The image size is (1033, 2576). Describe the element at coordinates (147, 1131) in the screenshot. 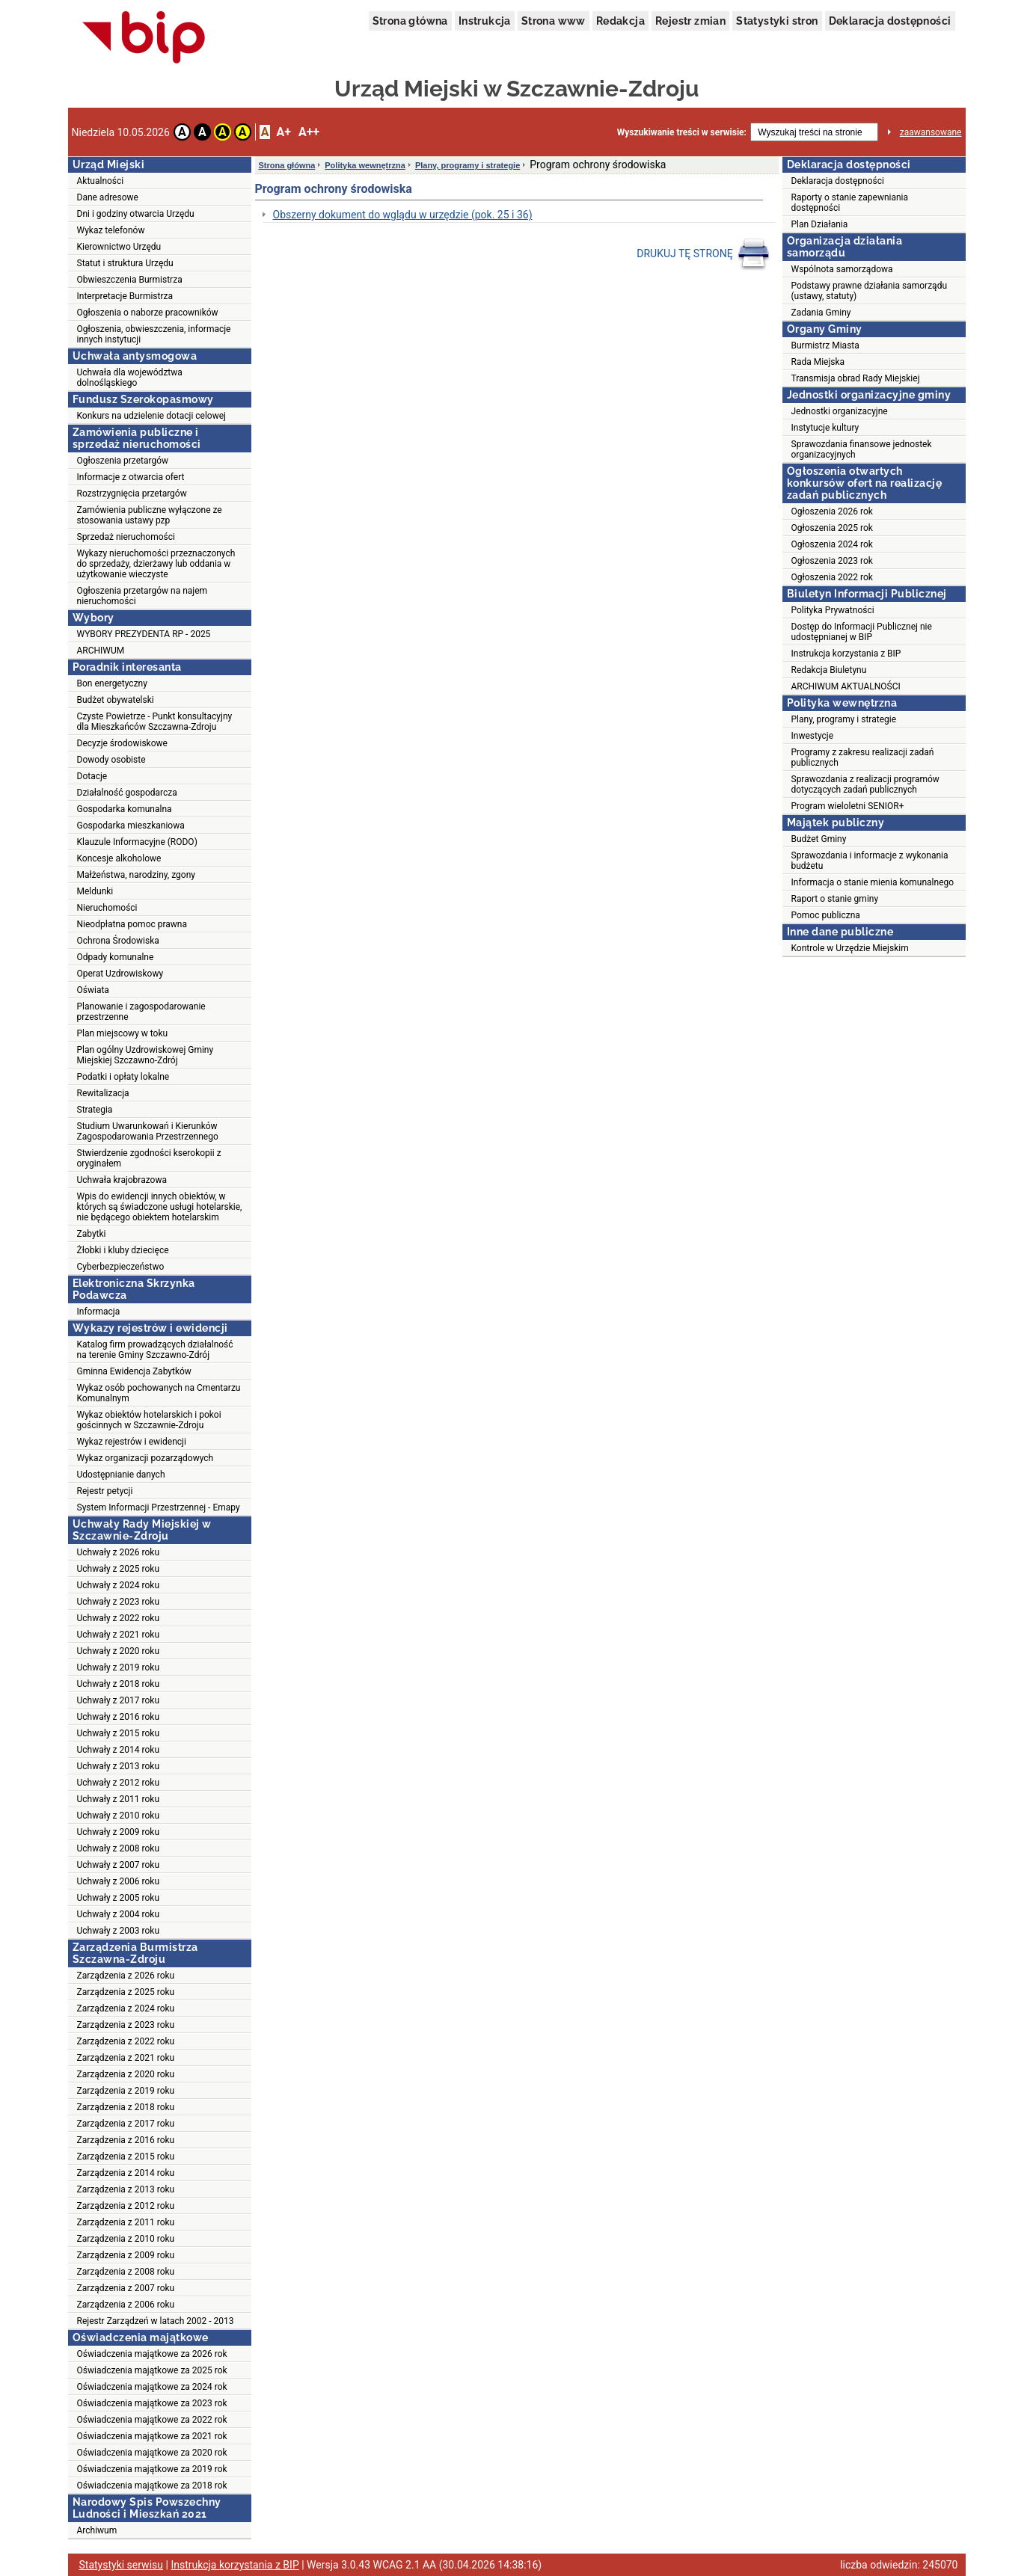

I see `Studium Uwarunkowań i Kierunków Zagospodarowania Przestrzennego` at that location.